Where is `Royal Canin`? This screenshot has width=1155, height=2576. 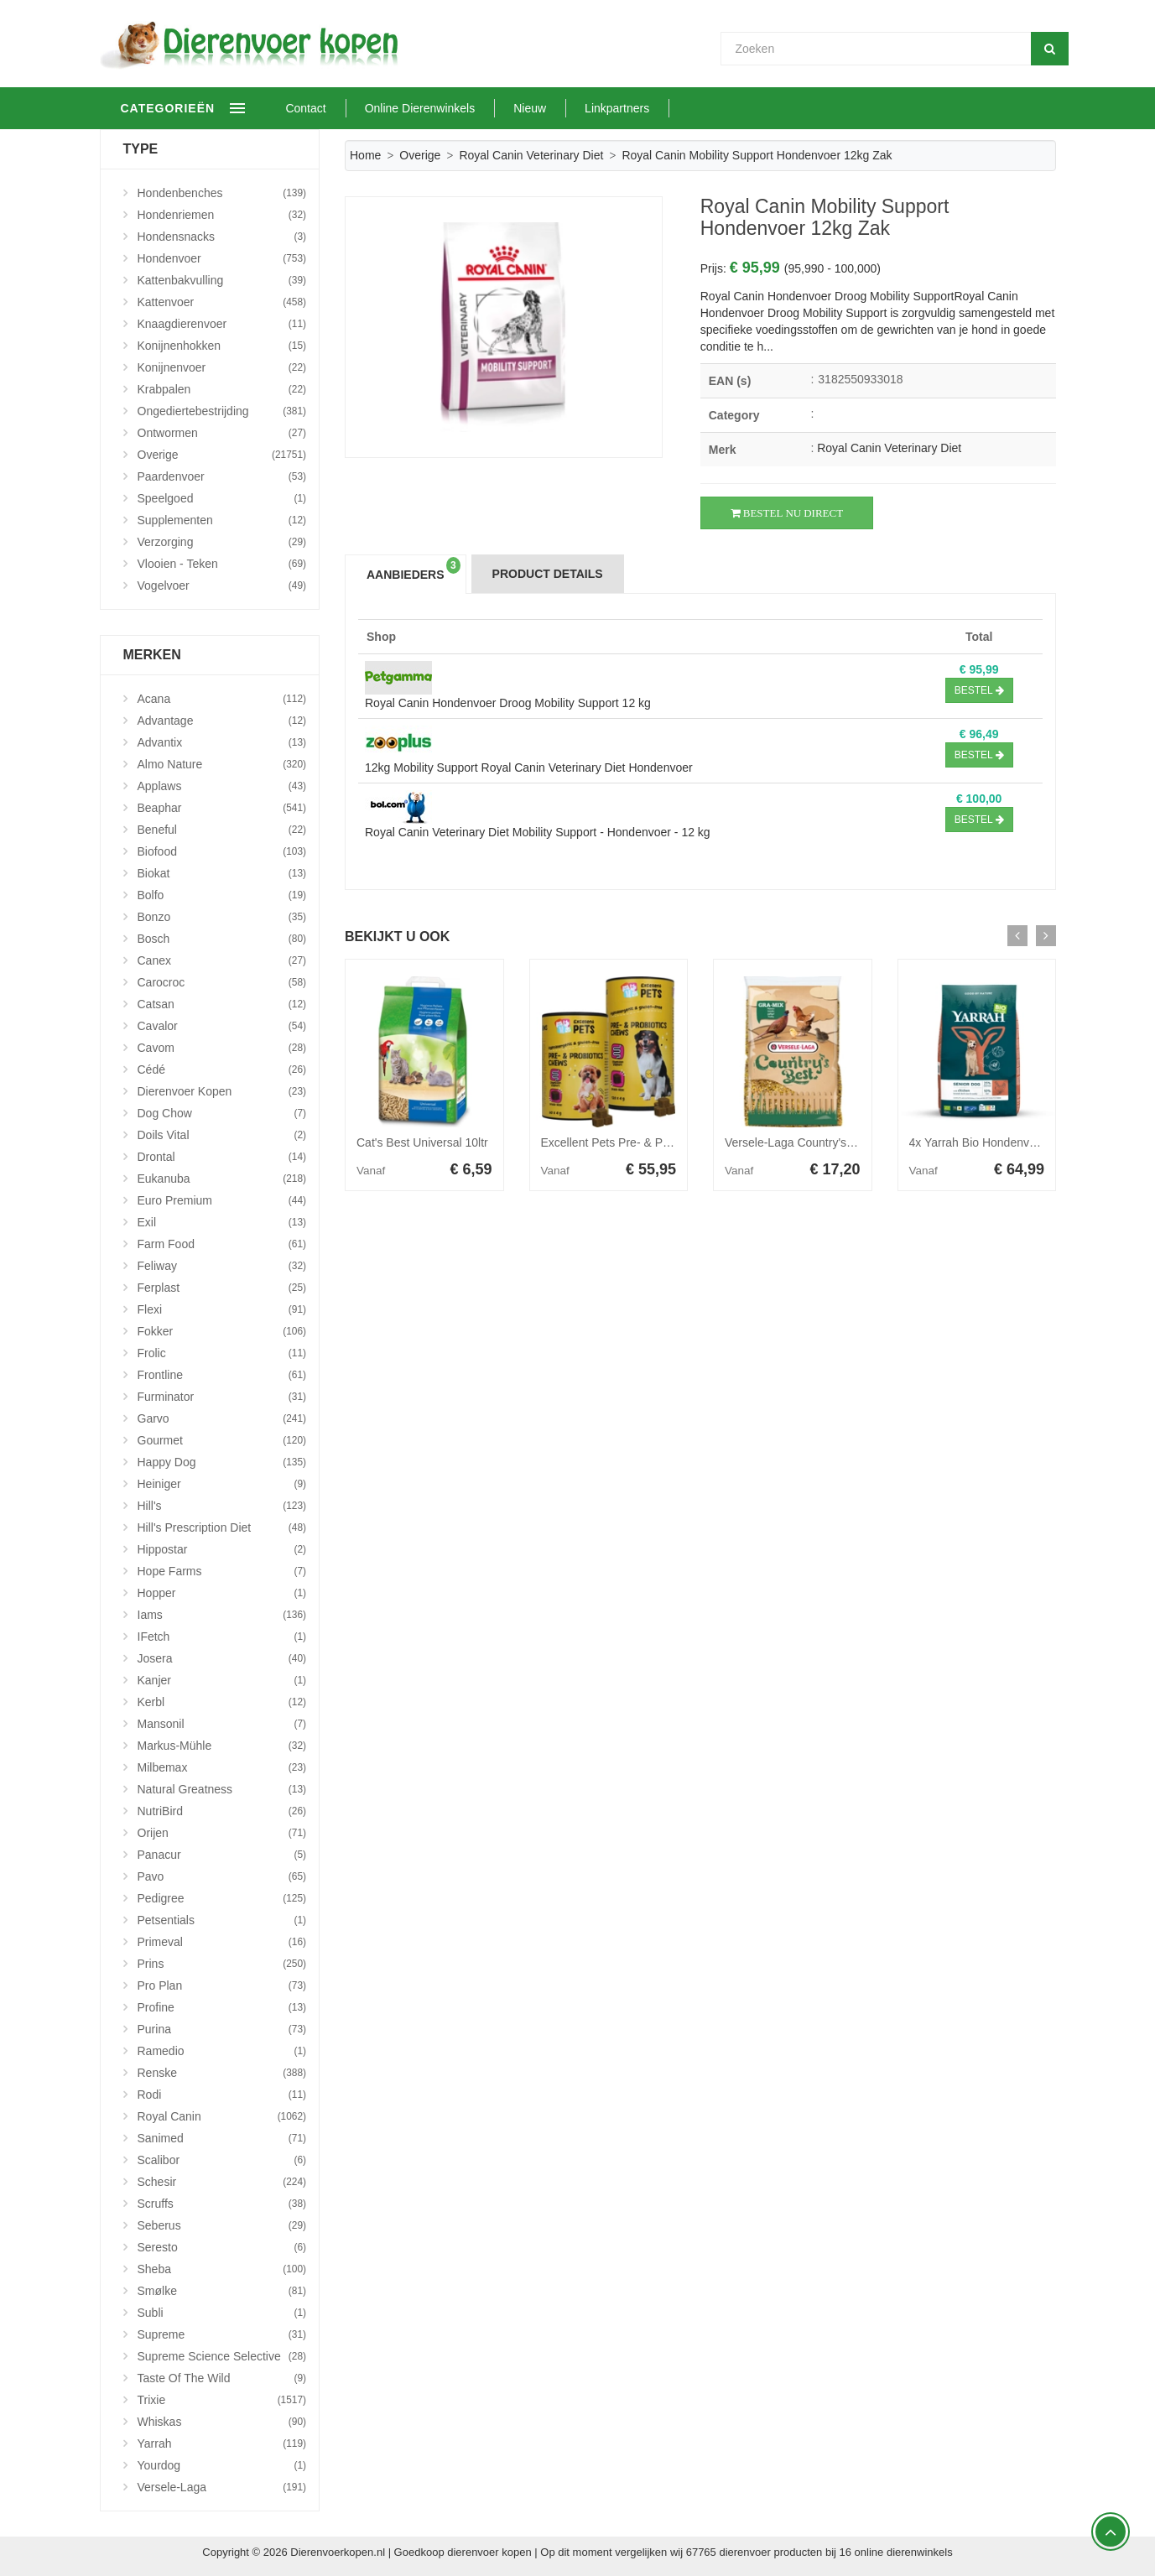 Royal Canin is located at coordinates (222, 2116).